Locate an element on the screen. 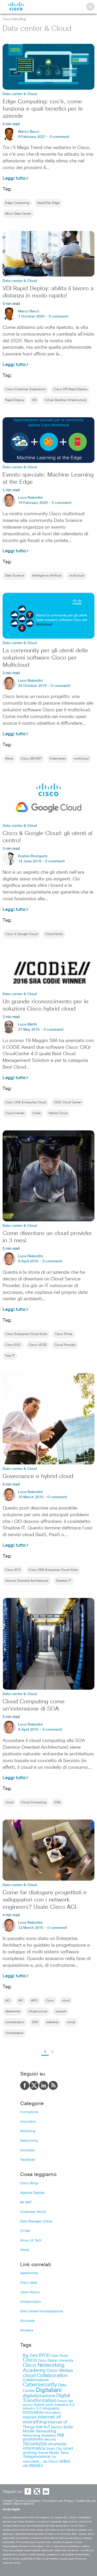  Cisco PSC is located at coordinates (13, 1345).